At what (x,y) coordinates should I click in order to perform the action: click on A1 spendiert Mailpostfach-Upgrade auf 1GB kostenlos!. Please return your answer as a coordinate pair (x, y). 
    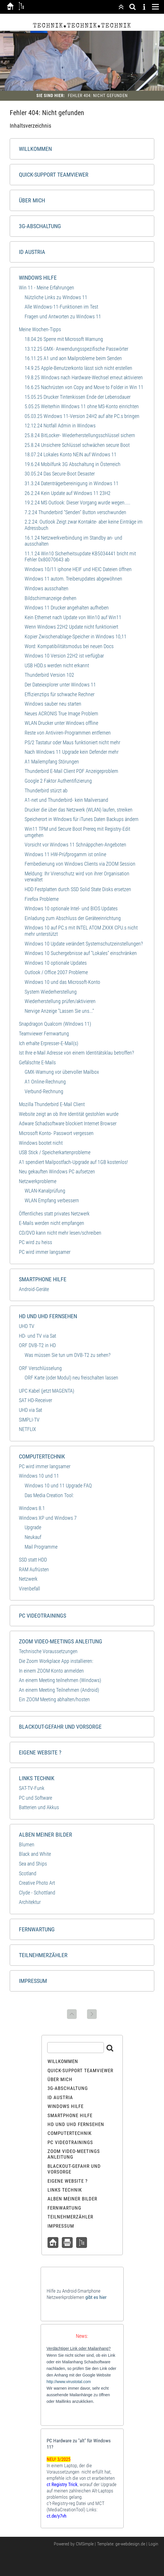
    Looking at the image, I should click on (73, 1162).